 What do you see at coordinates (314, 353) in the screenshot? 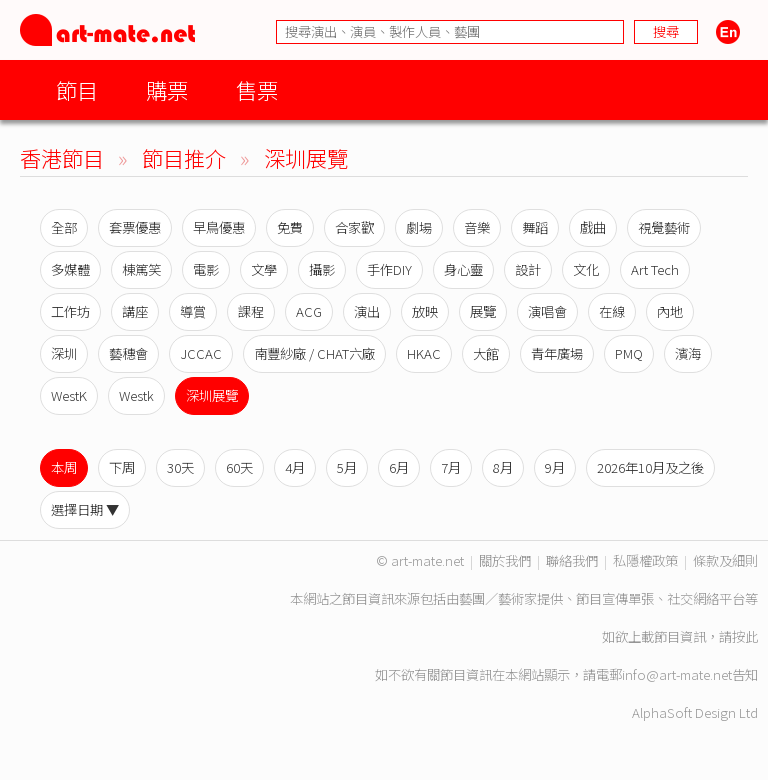
I see `南豐紗廠 / CHAT六廠` at bounding box center [314, 353].